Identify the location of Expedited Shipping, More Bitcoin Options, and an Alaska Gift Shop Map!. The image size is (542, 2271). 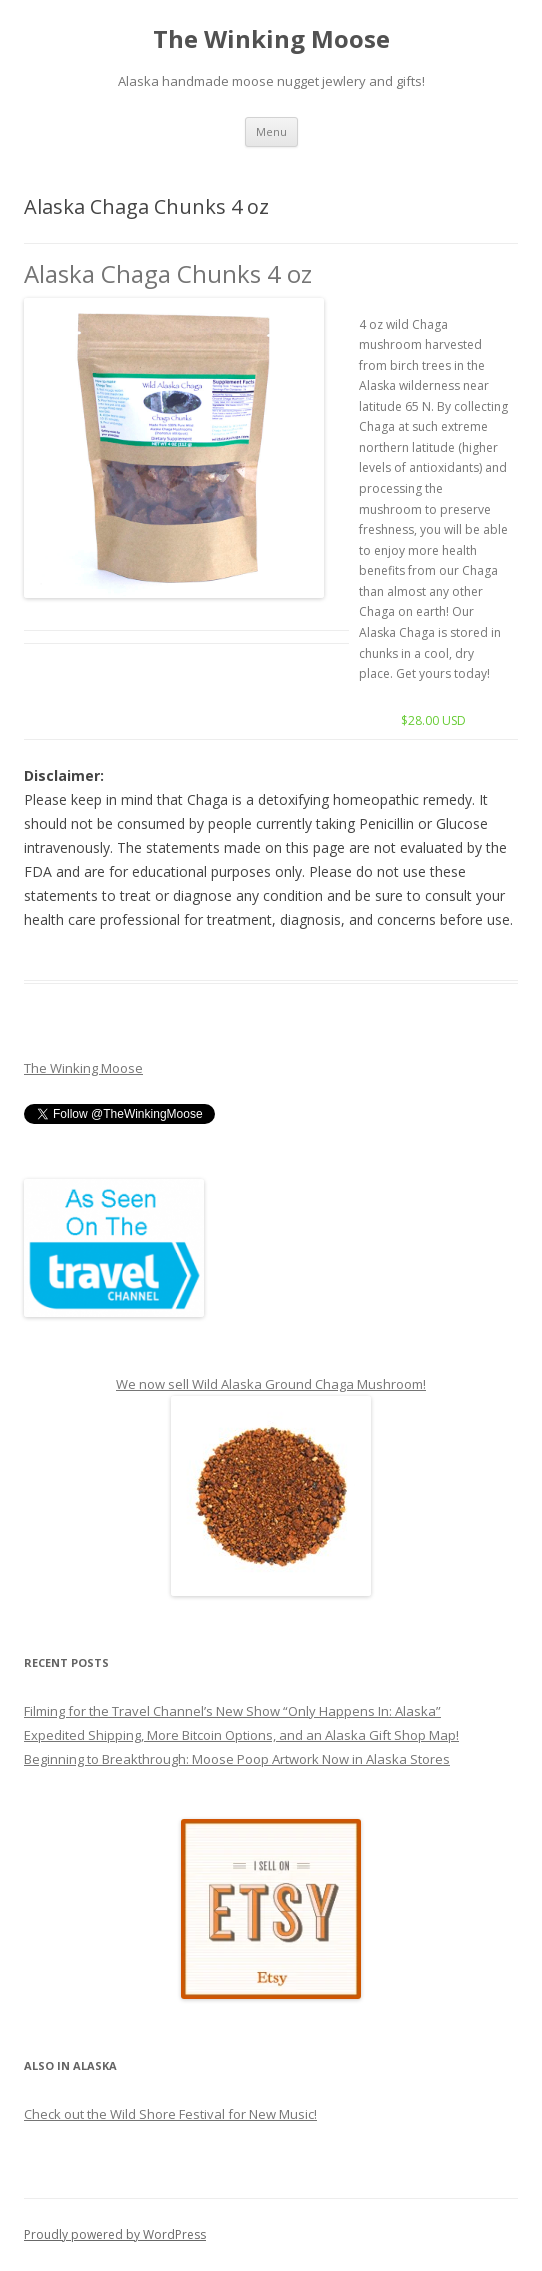
(241, 1735).